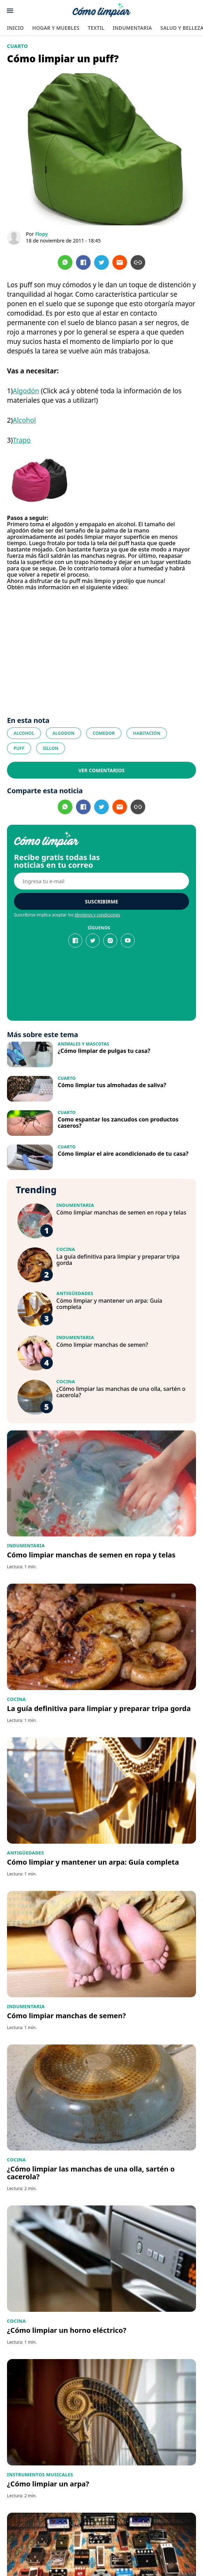 The height and width of the screenshot is (2576, 203). Describe the element at coordinates (109, 1304) in the screenshot. I see `Cómo limpiar y mantener un arpa: Guía completa` at that location.